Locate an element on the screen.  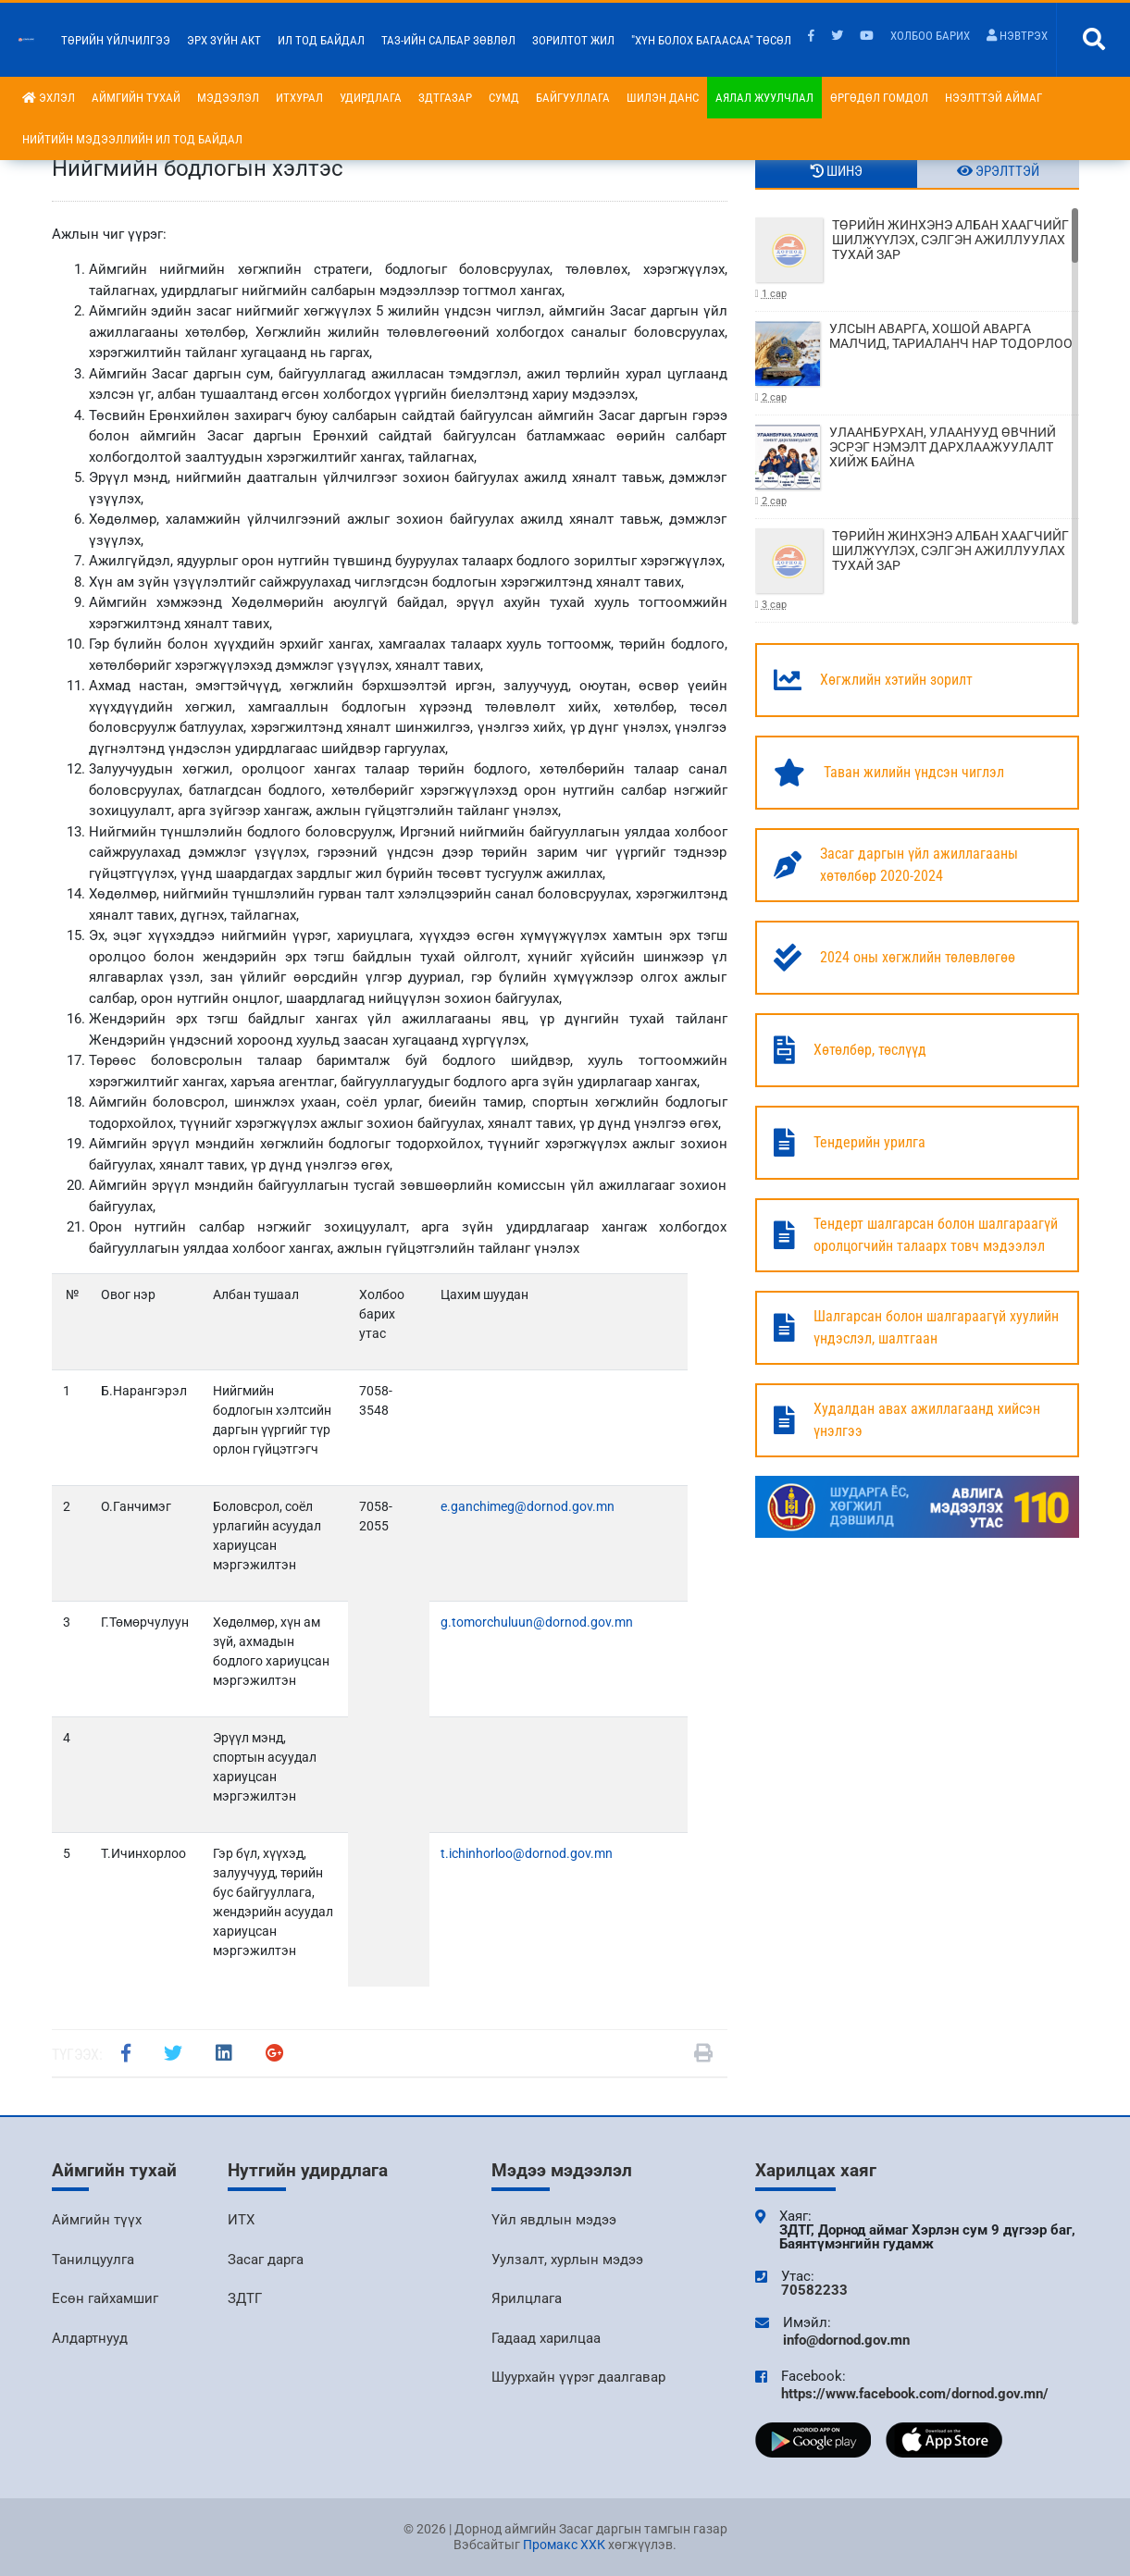
ТАЗ-ийн салбар зөвлөл is located at coordinates (448, 40).